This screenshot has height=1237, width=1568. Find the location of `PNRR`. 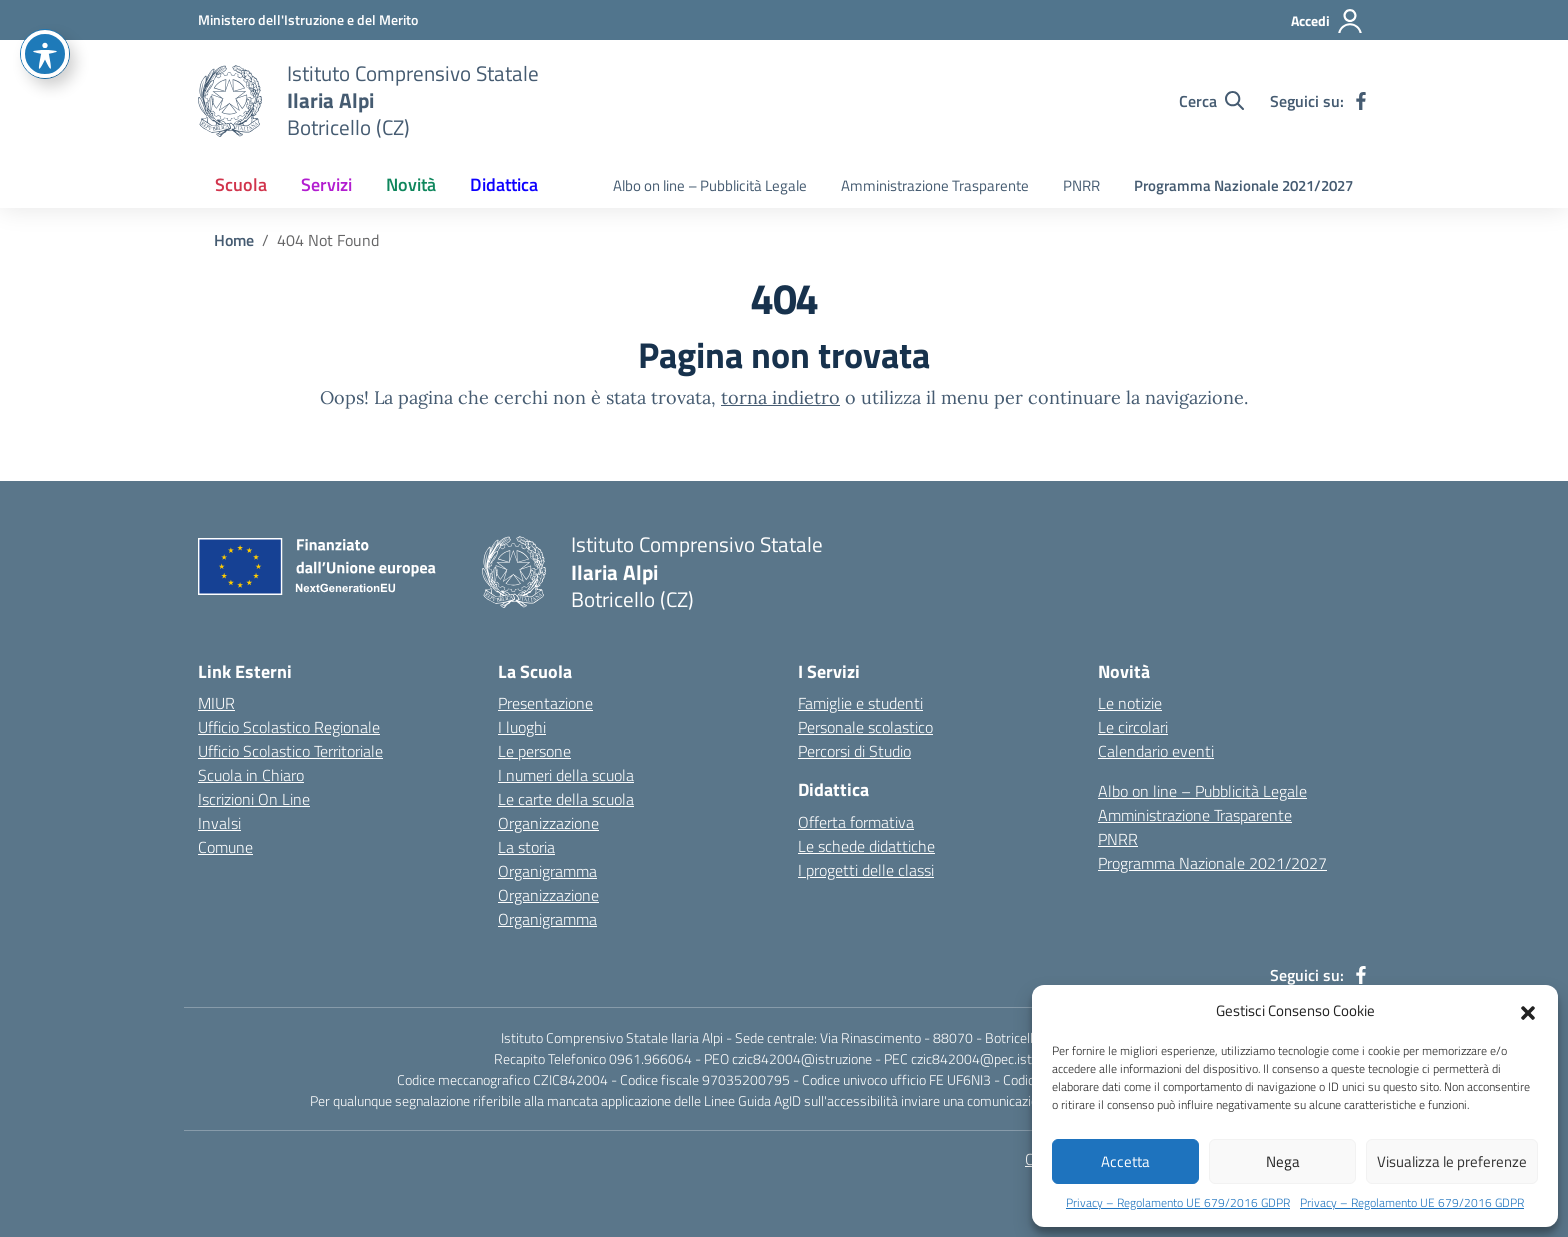

PNRR is located at coordinates (1081, 185).